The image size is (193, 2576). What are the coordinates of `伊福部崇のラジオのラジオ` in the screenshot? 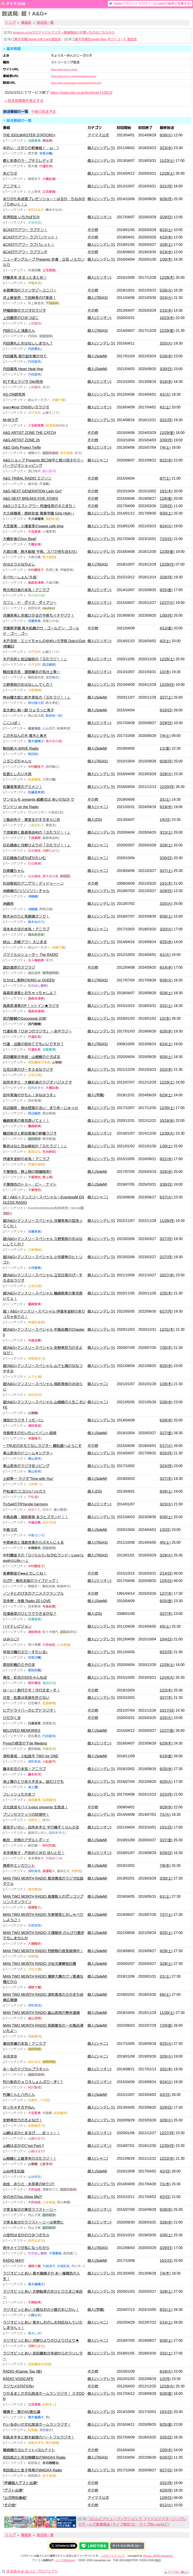 It's located at (24, 310).